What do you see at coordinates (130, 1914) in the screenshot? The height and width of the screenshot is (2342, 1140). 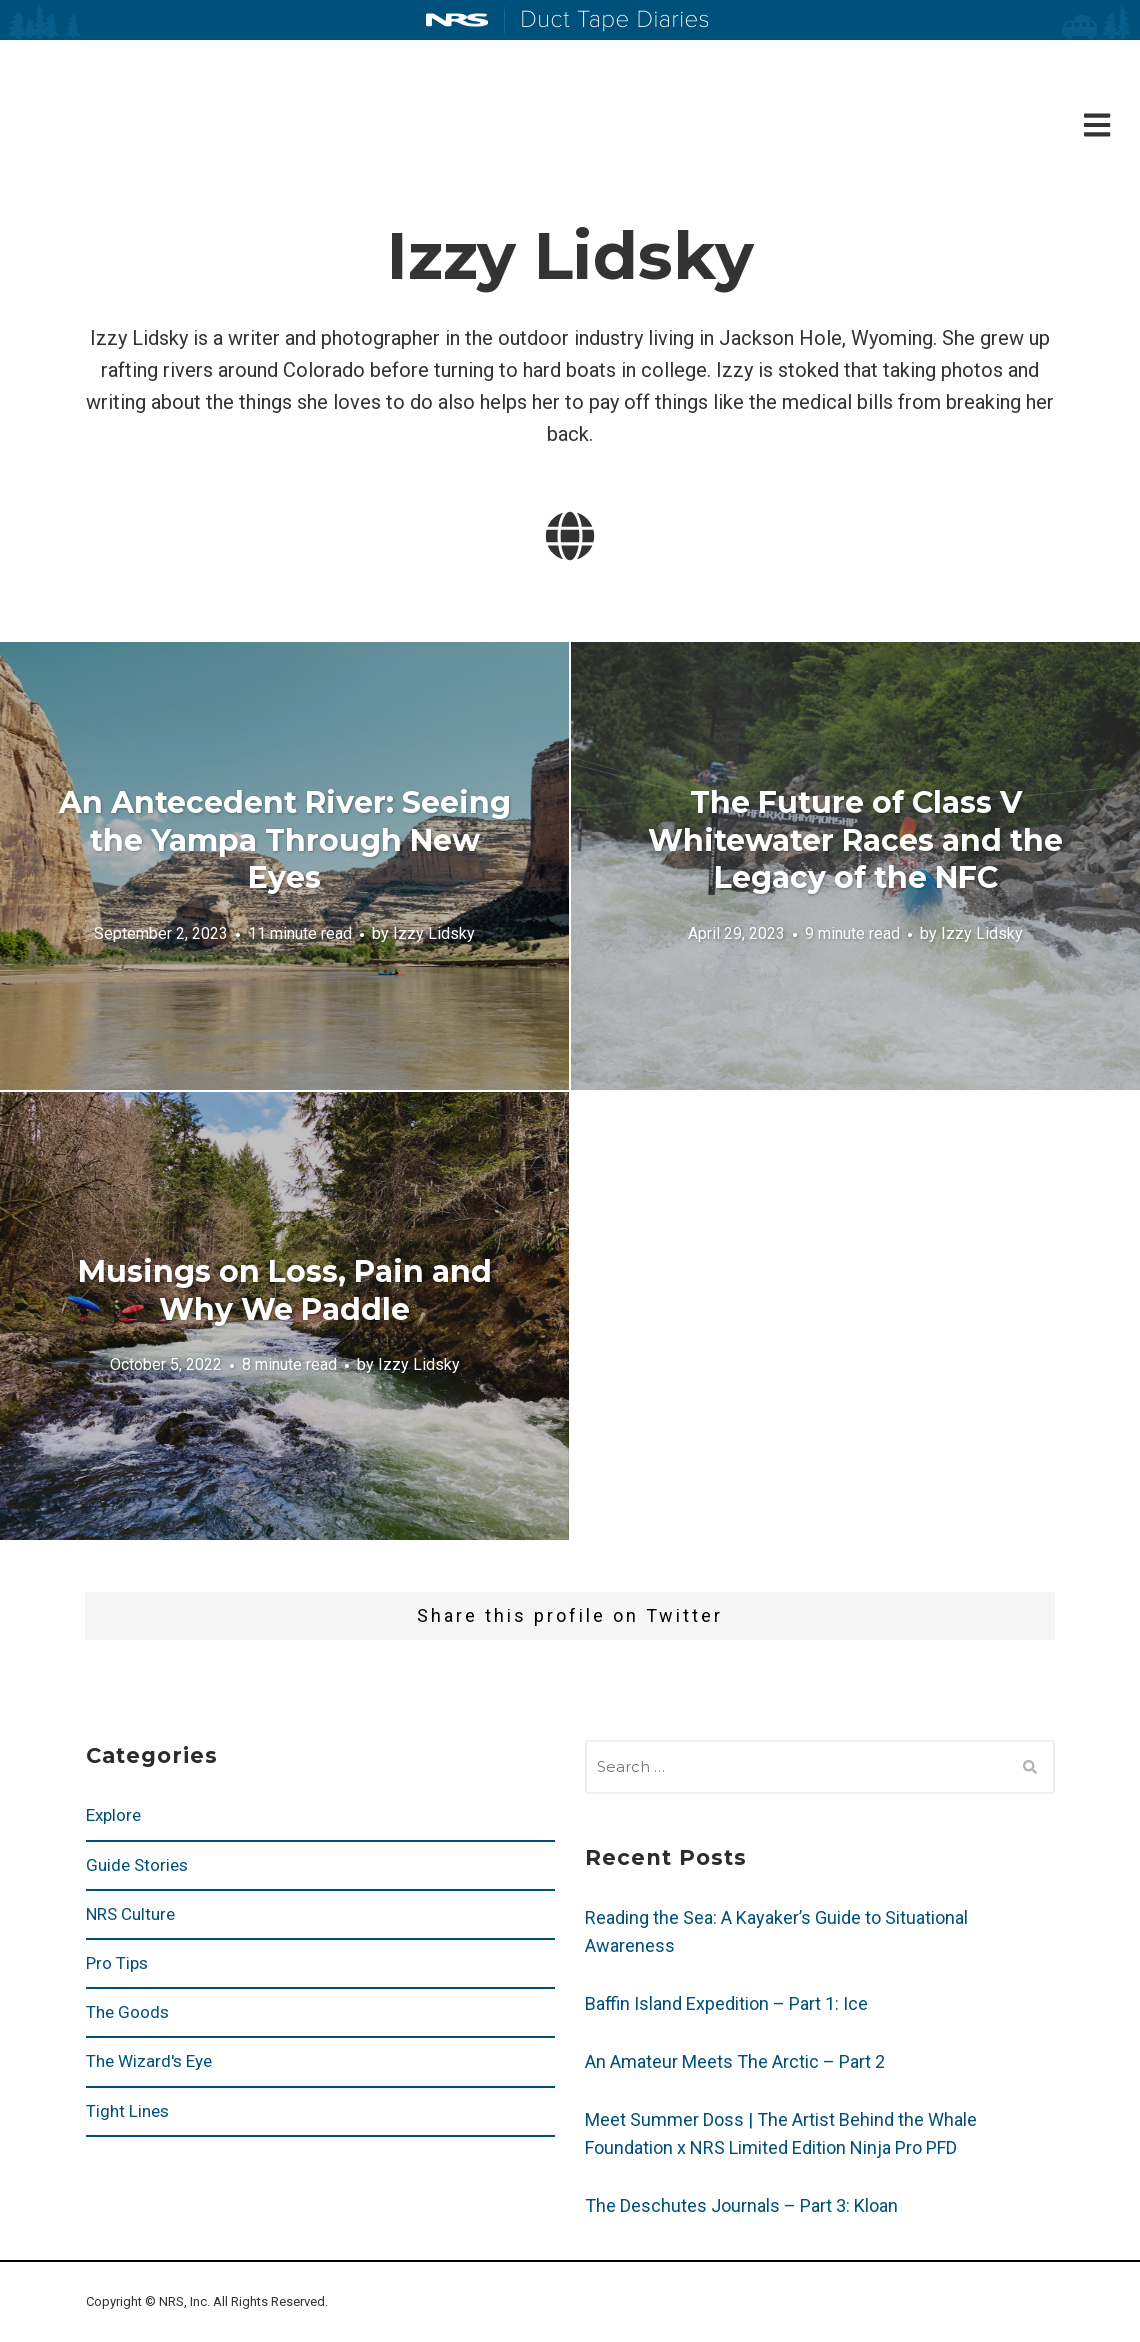 I see `NRS Culture` at bounding box center [130, 1914].